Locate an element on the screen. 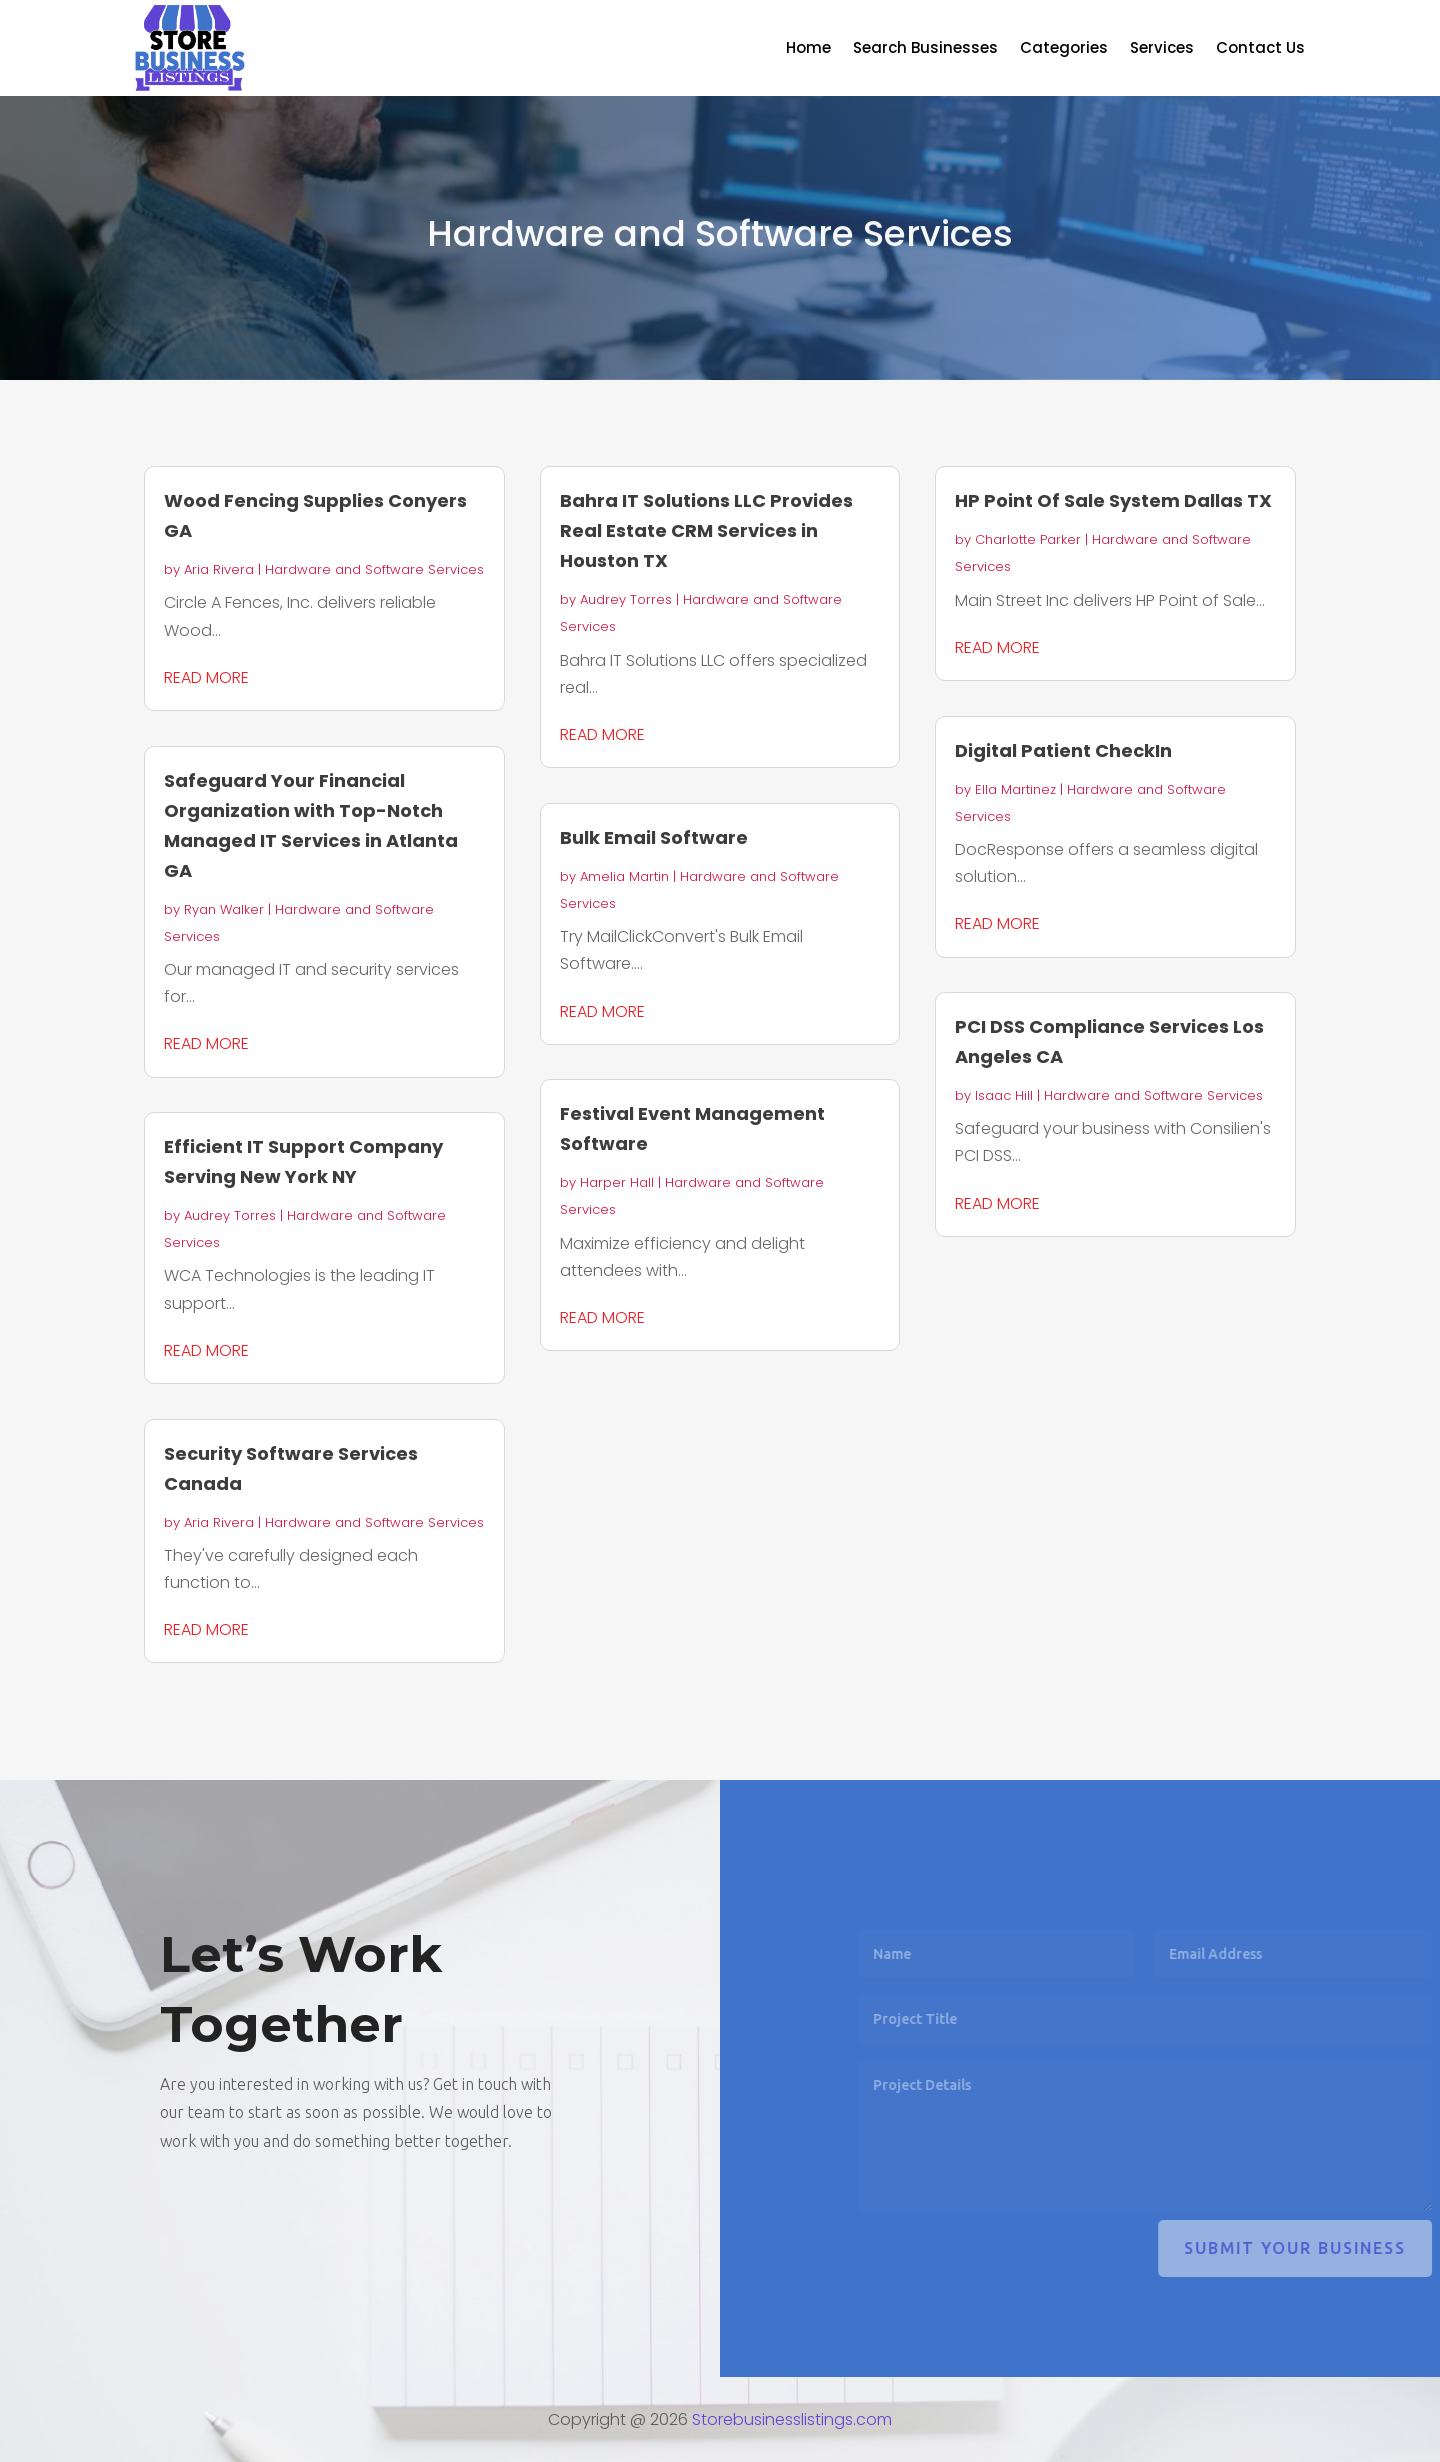  Harper Hall is located at coordinates (617, 1182).